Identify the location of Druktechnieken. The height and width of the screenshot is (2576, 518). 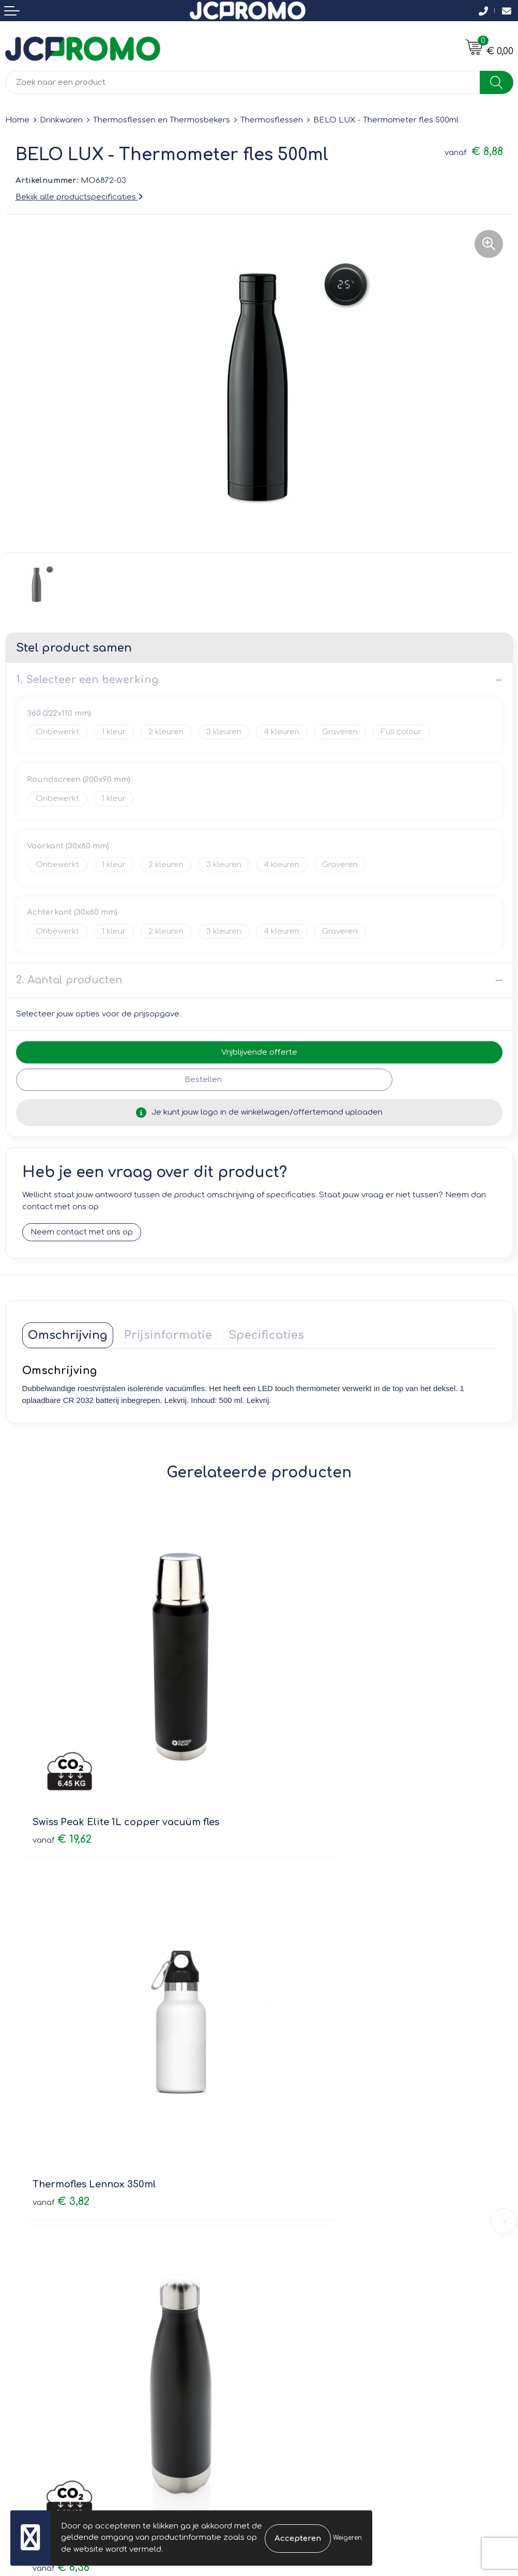
(294, 2191).